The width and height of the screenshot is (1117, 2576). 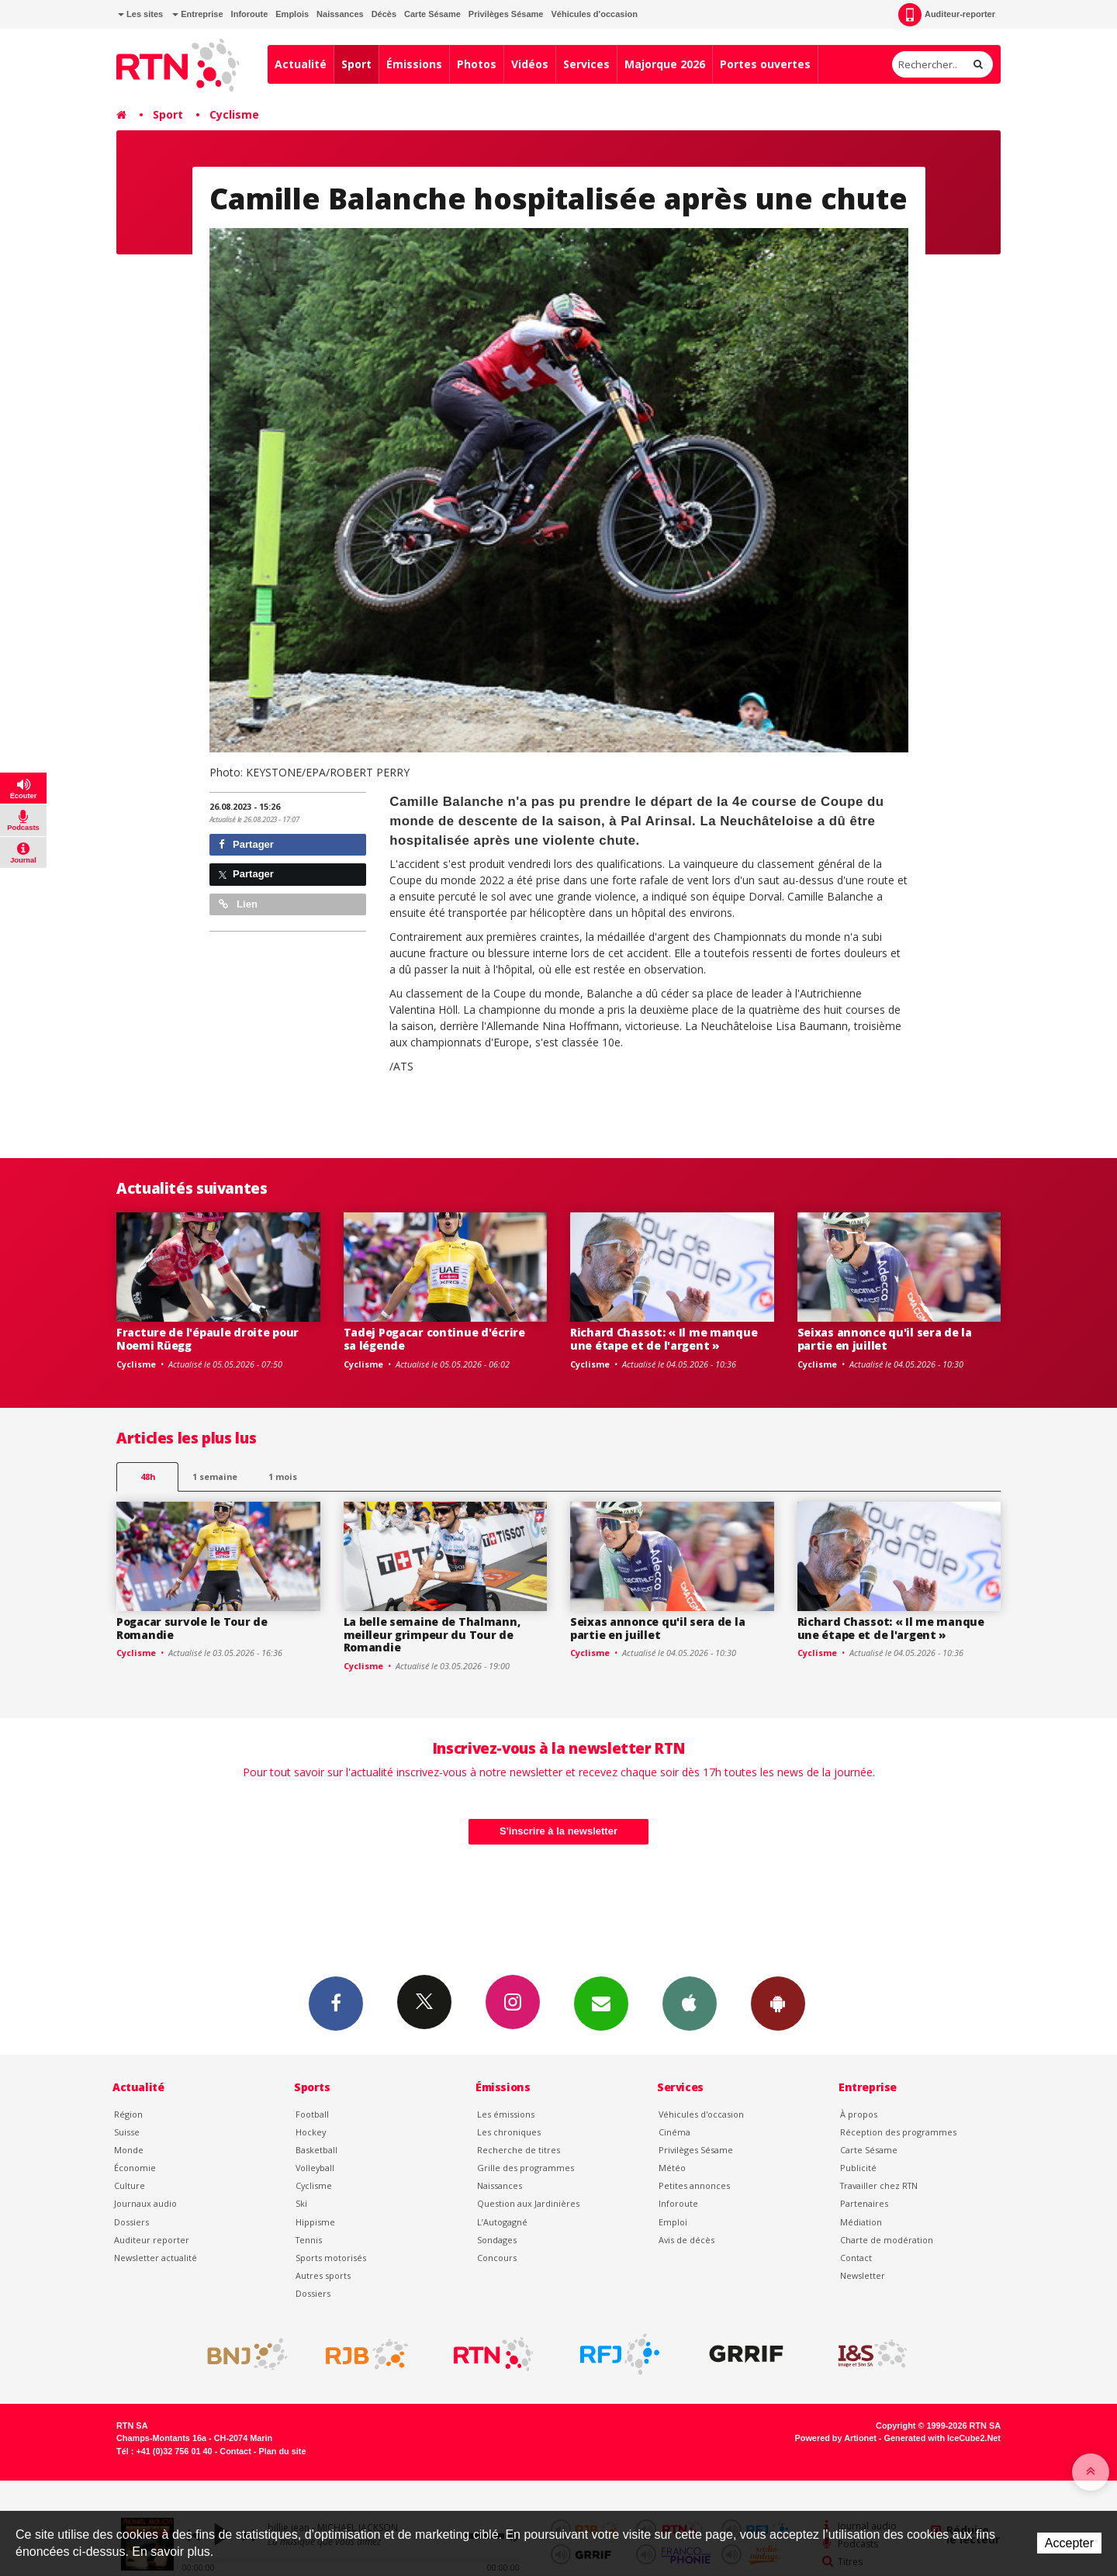 What do you see at coordinates (861, 2222) in the screenshot?
I see `Médiation` at bounding box center [861, 2222].